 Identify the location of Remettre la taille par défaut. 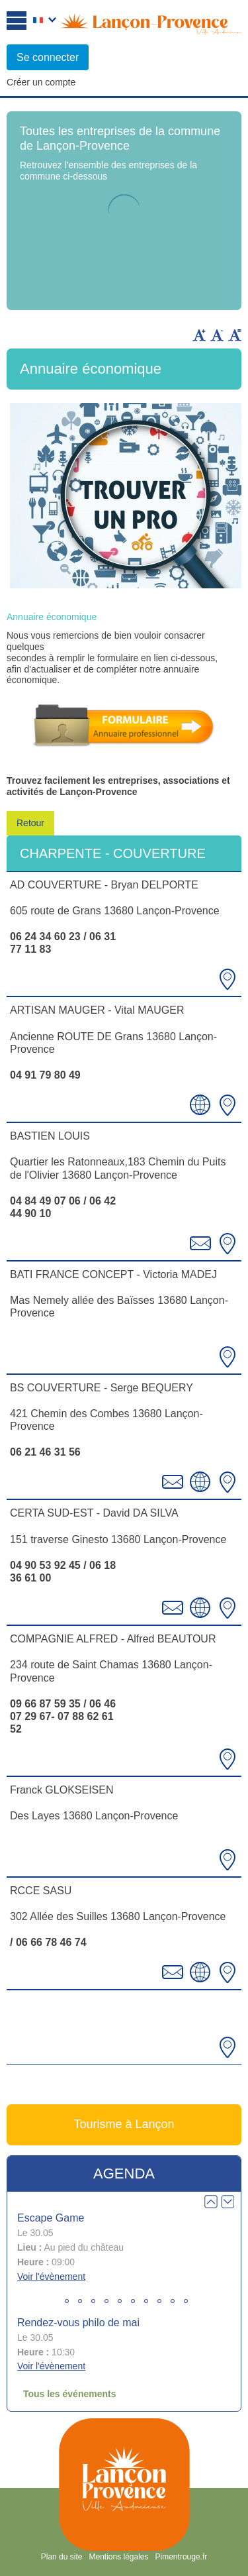
(234, 335).